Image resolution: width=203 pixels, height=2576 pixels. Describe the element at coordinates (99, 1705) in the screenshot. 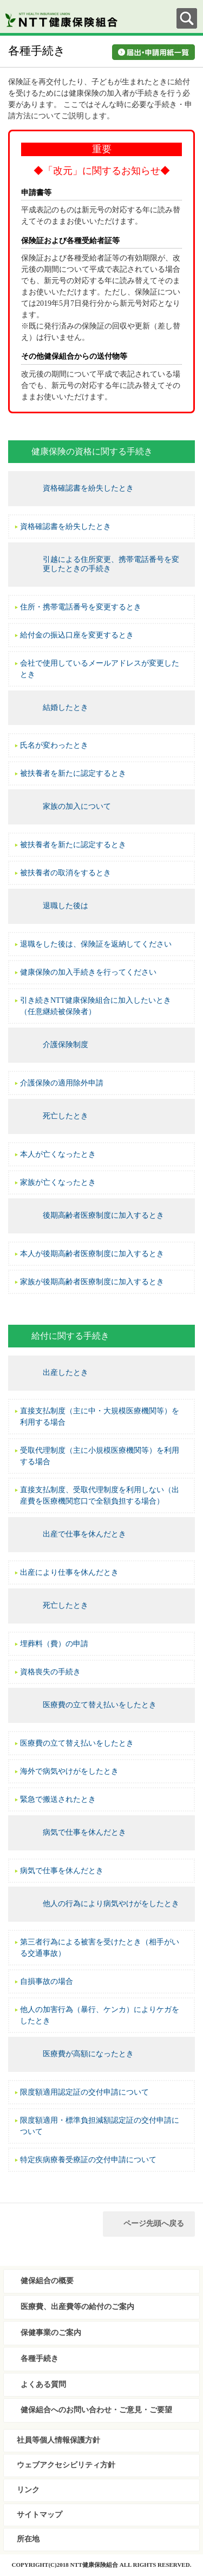

I see `医療費の立て替え払いをしたとき` at that location.